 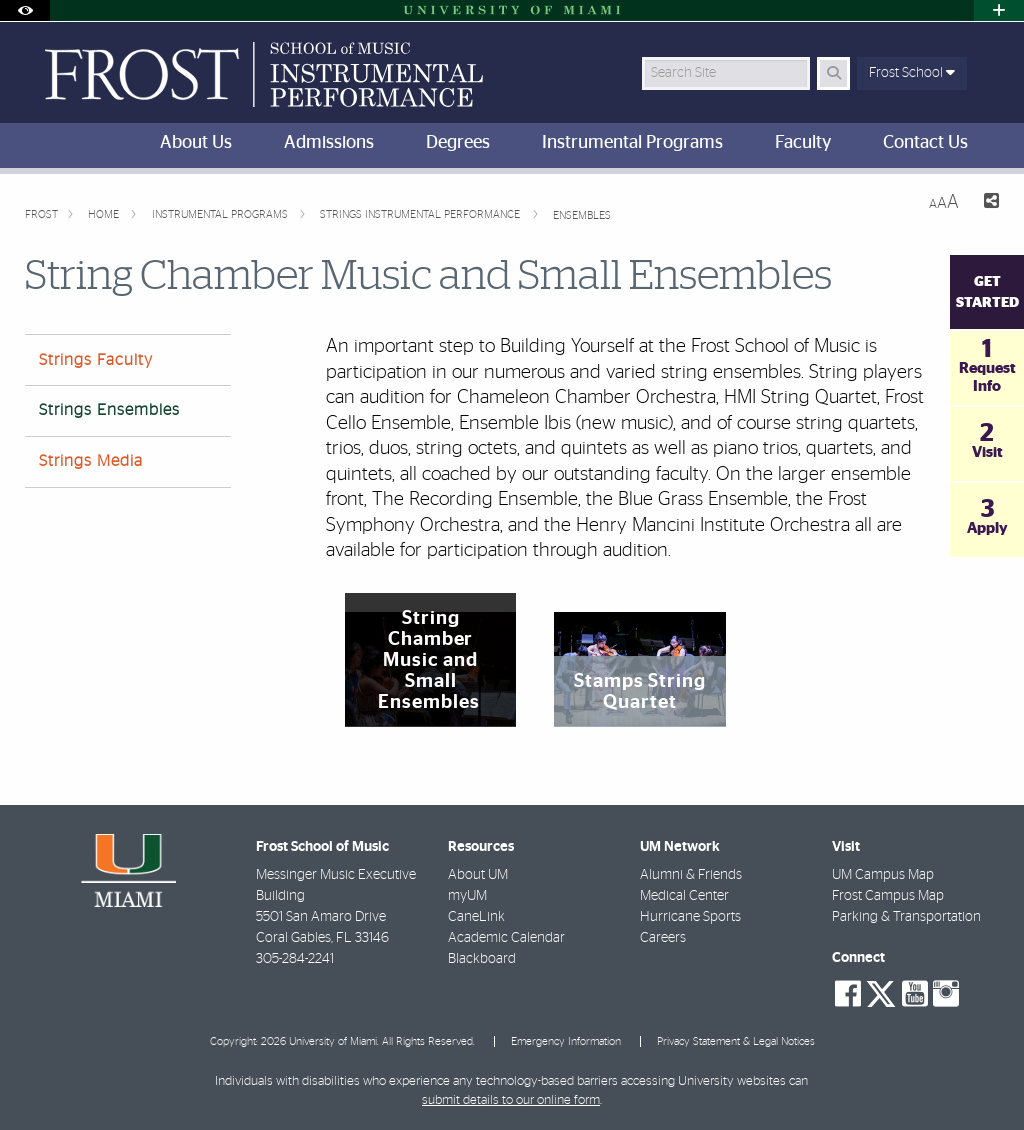 What do you see at coordinates (511, 1100) in the screenshot?
I see `submit details to our online form` at bounding box center [511, 1100].